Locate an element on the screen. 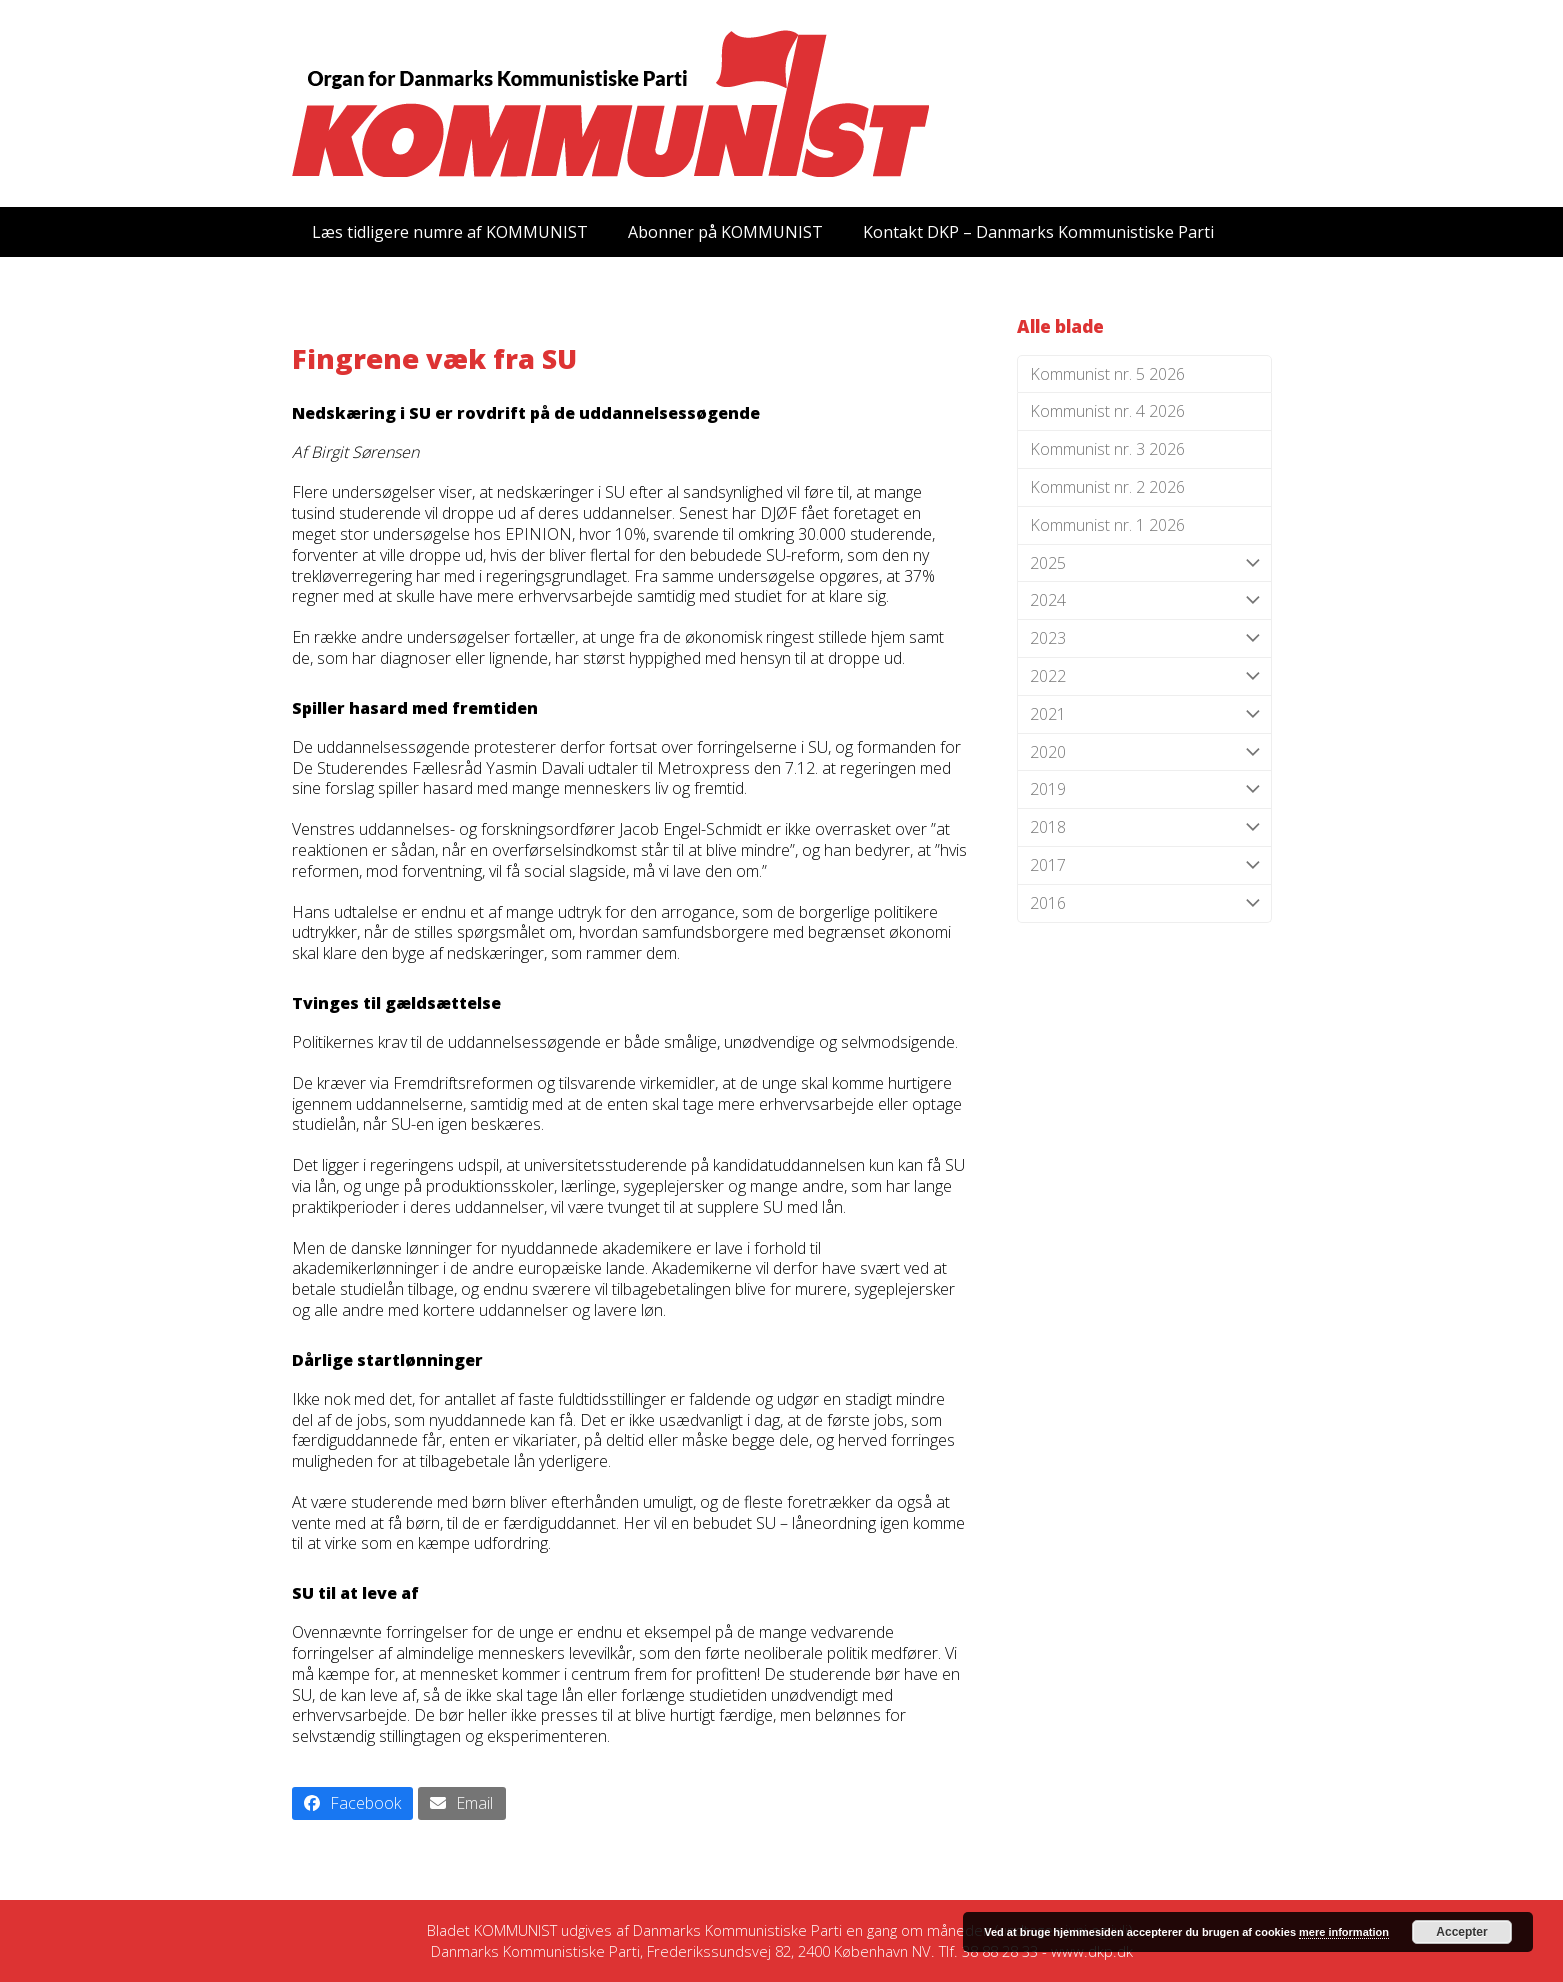  Danmarks Kommunistiske Parti is located at coordinates (737, 1930).